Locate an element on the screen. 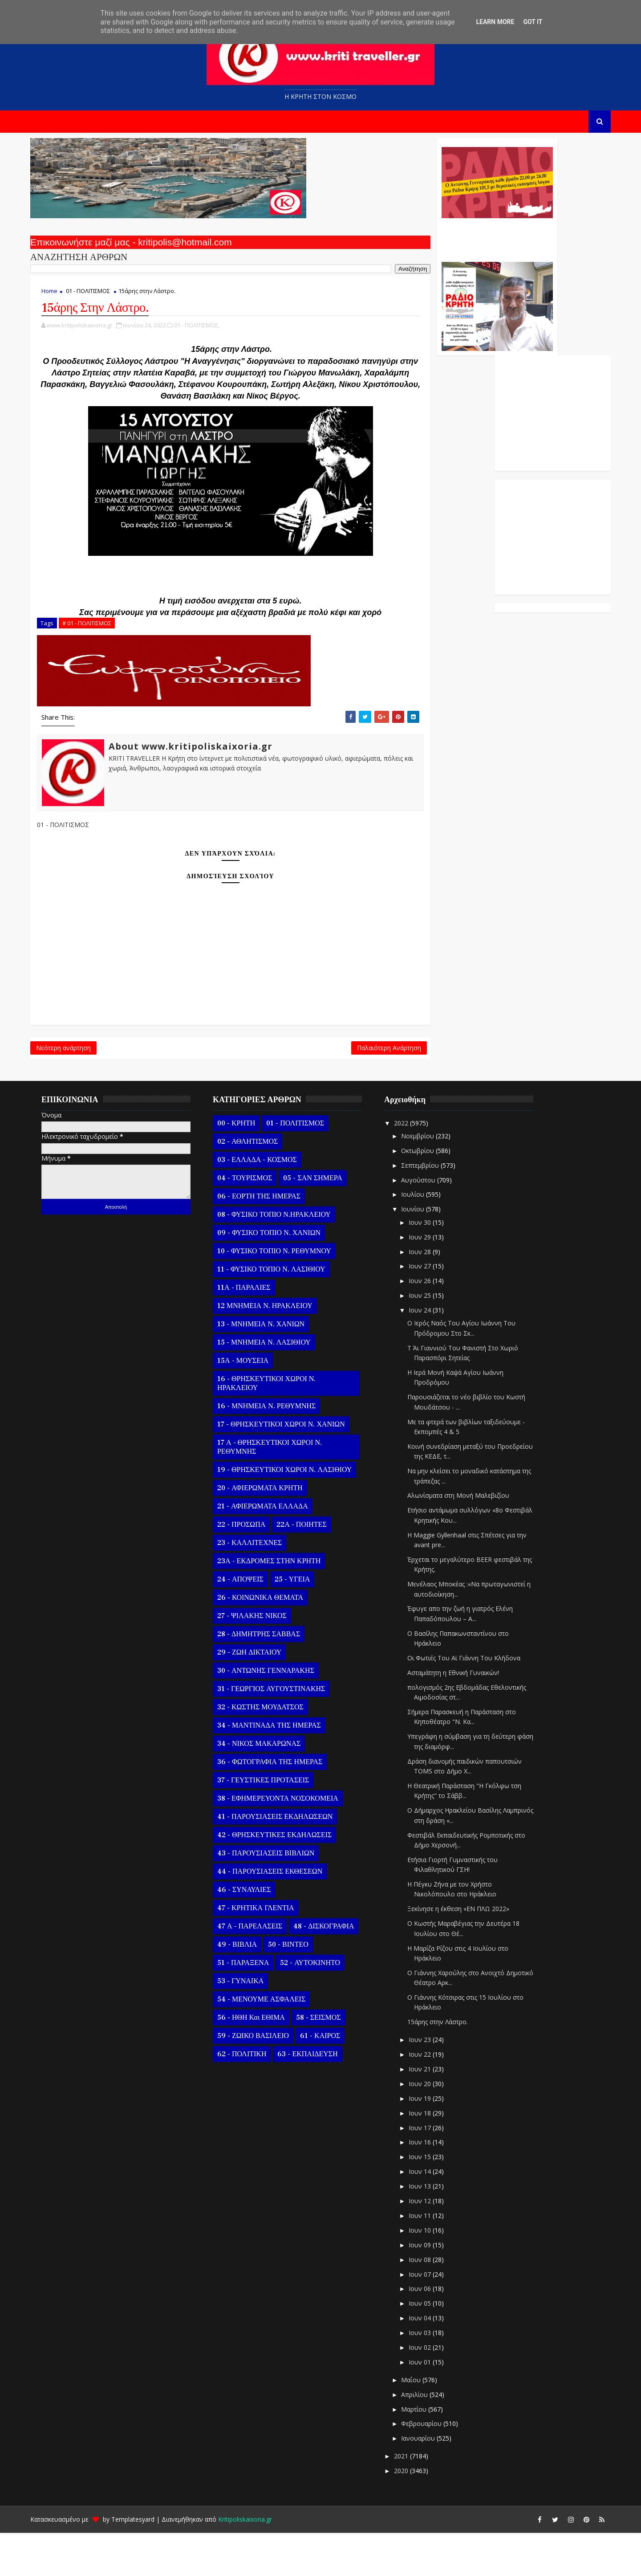 Image resolution: width=641 pixels, height=2576 pixels. 06 - ΕΟΡΤΗ ΤΗΣ ΗΜΕΡΑΣ is located at coordinates (270, 1239).